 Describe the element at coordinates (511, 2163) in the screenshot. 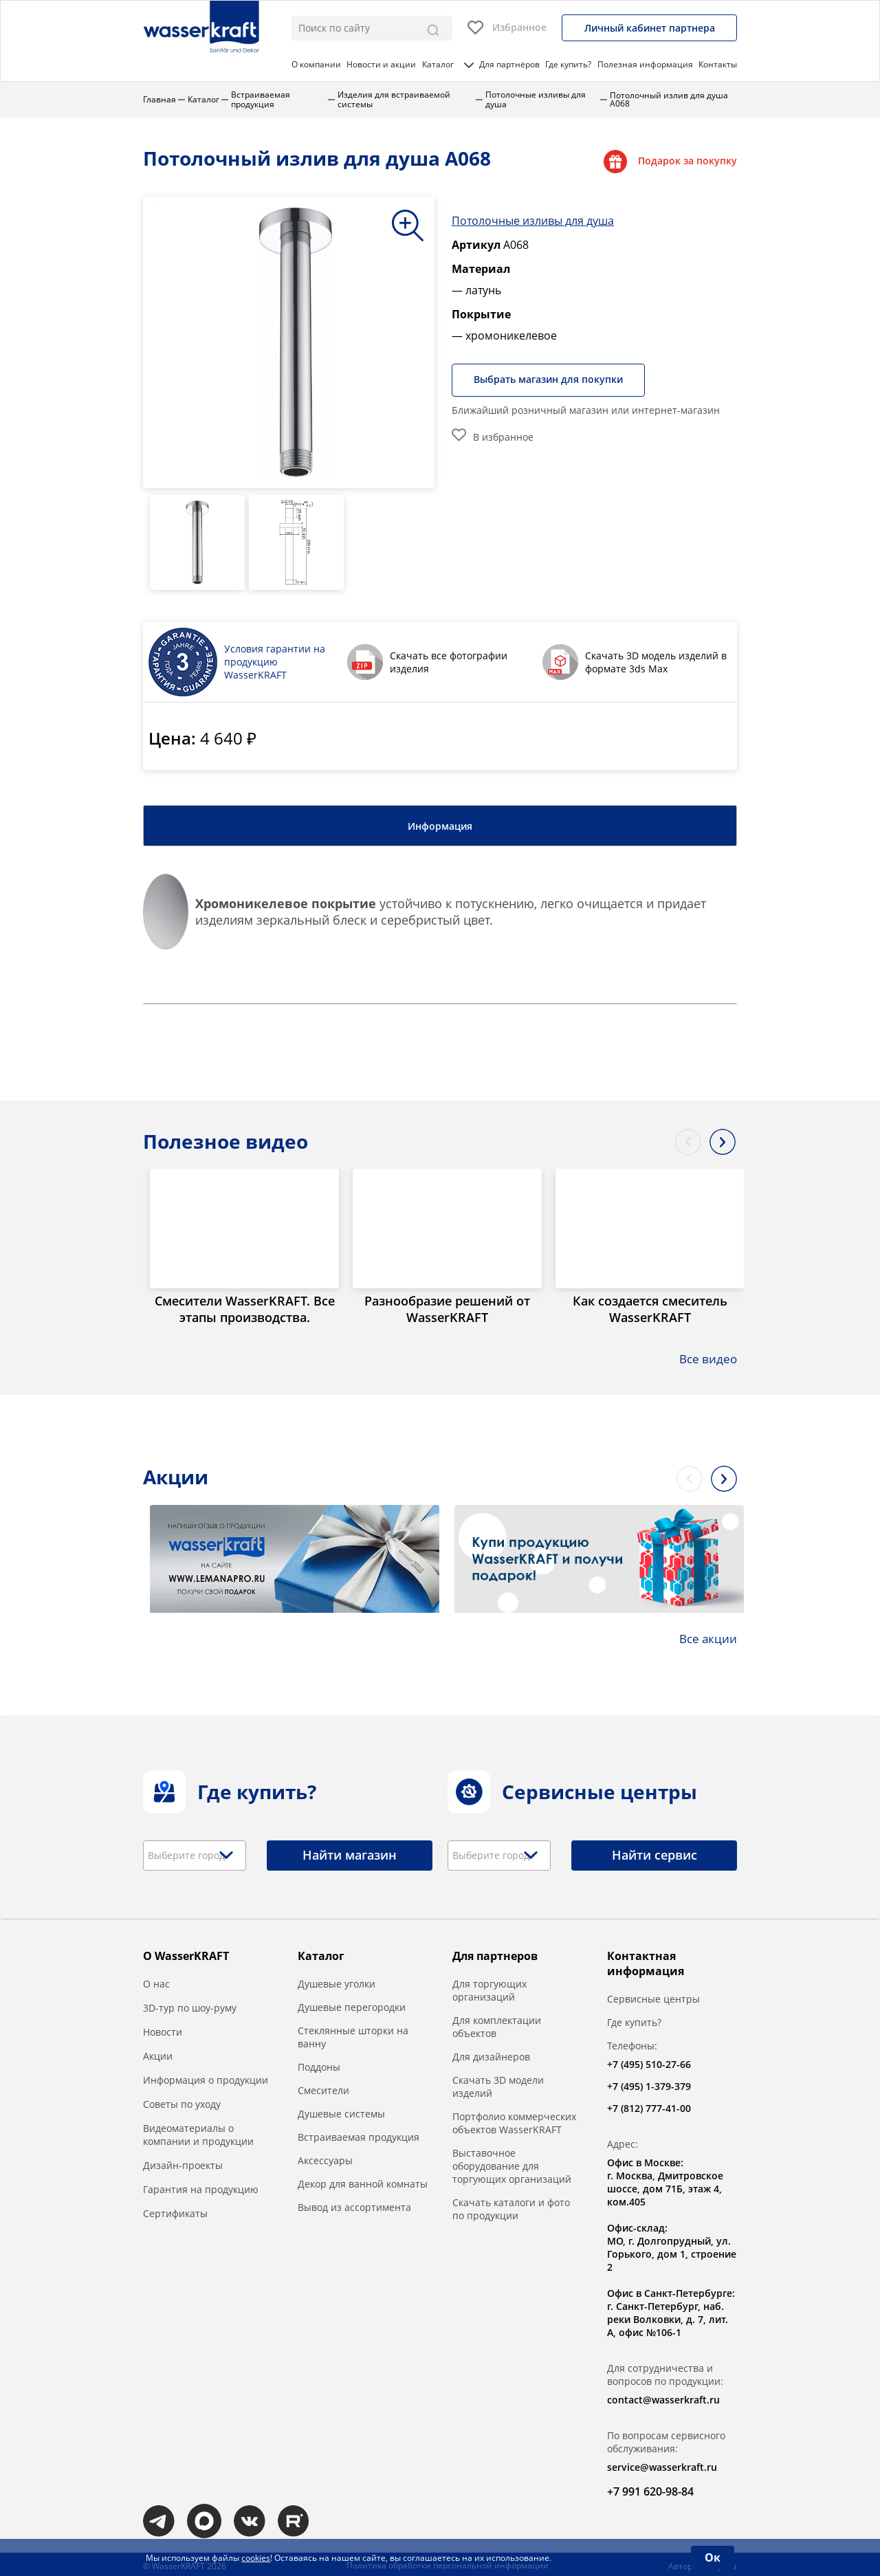

I see `Выставочное оборудование для торгующих организаций` at that location.